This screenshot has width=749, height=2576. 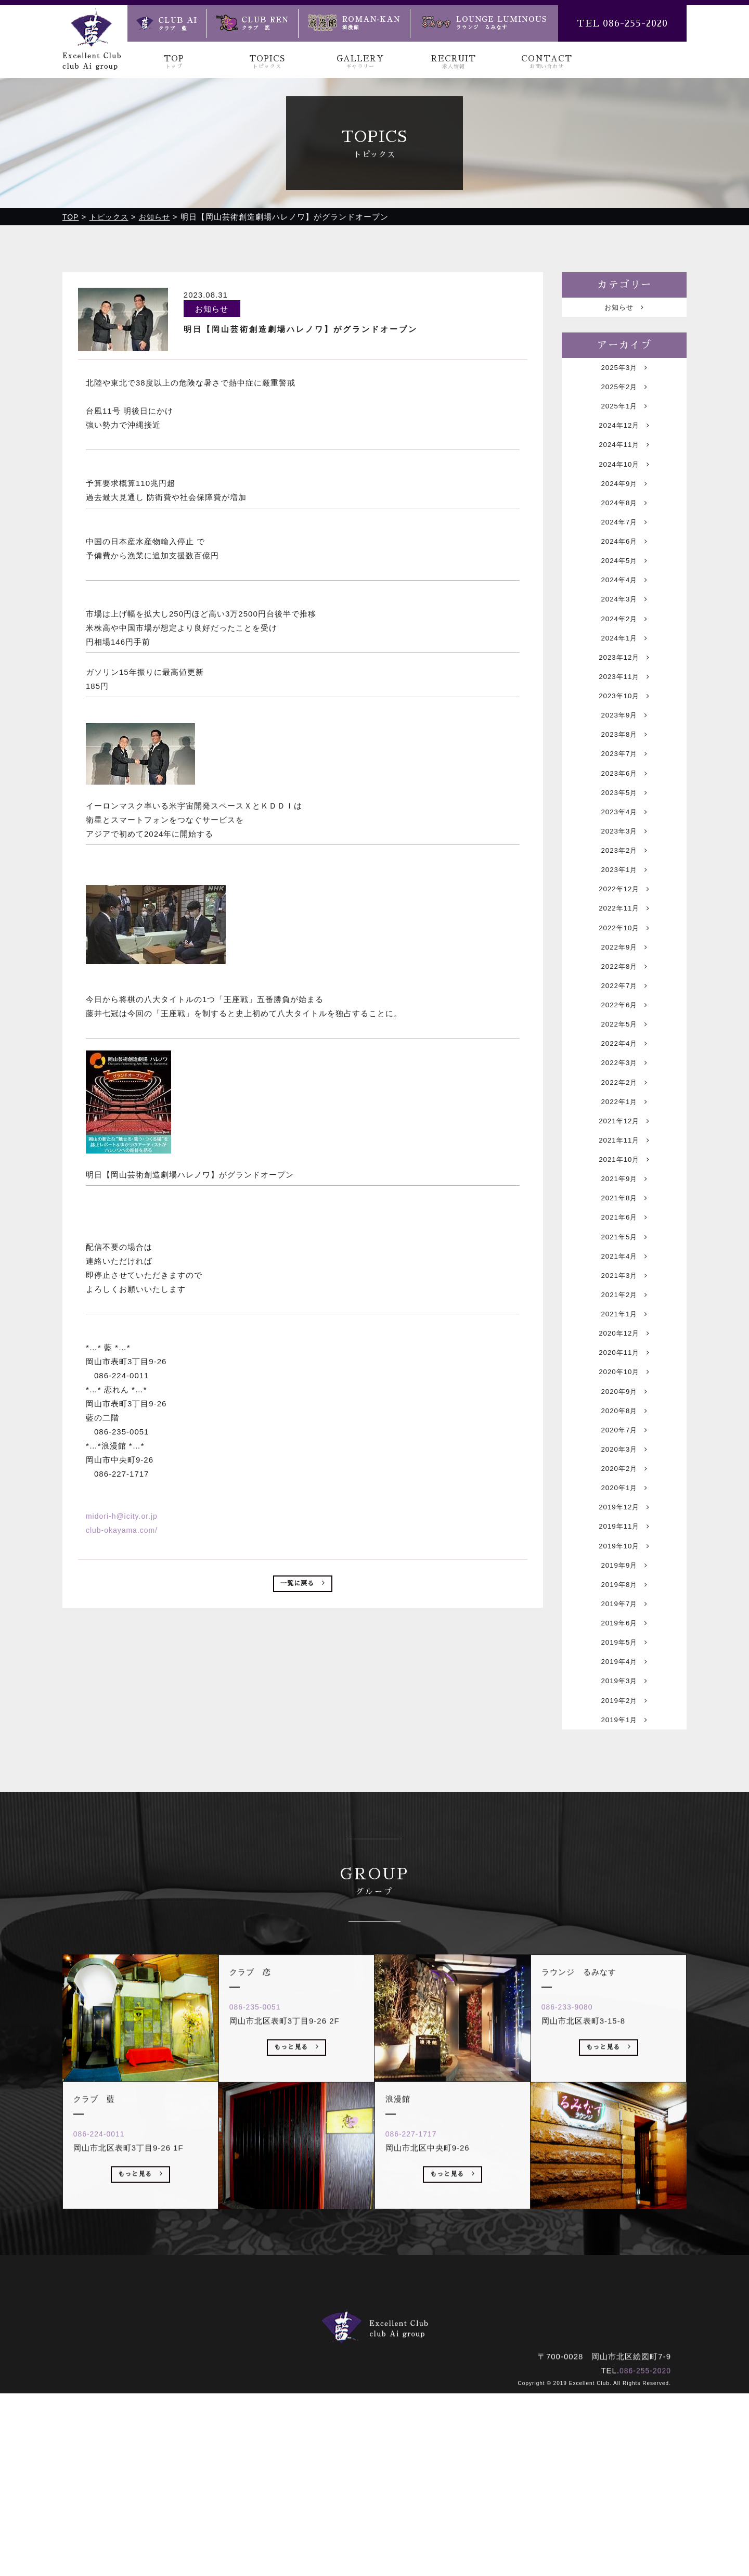 I want to click on 2022年3月, so click(x=624, y=1158).